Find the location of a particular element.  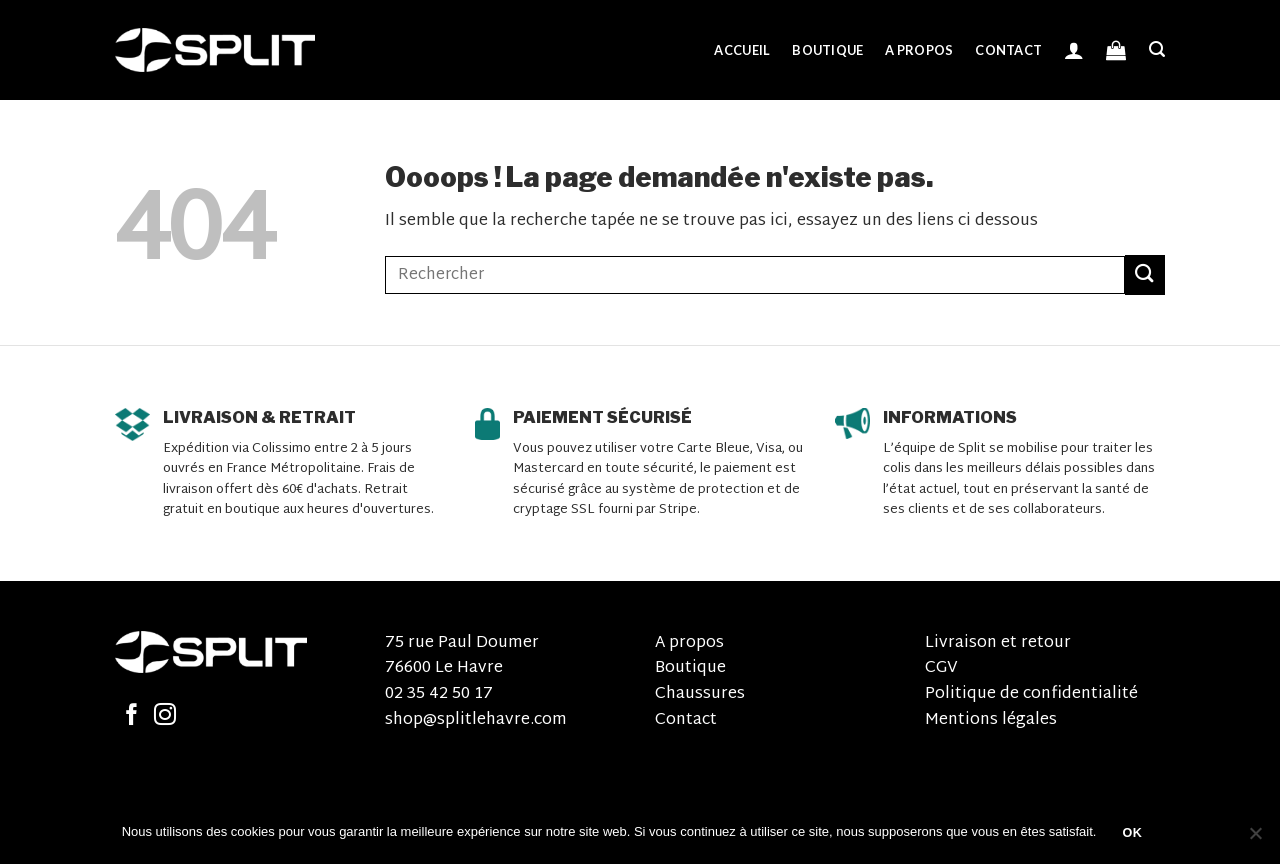

Contact is located at coordinates (1008, 50).